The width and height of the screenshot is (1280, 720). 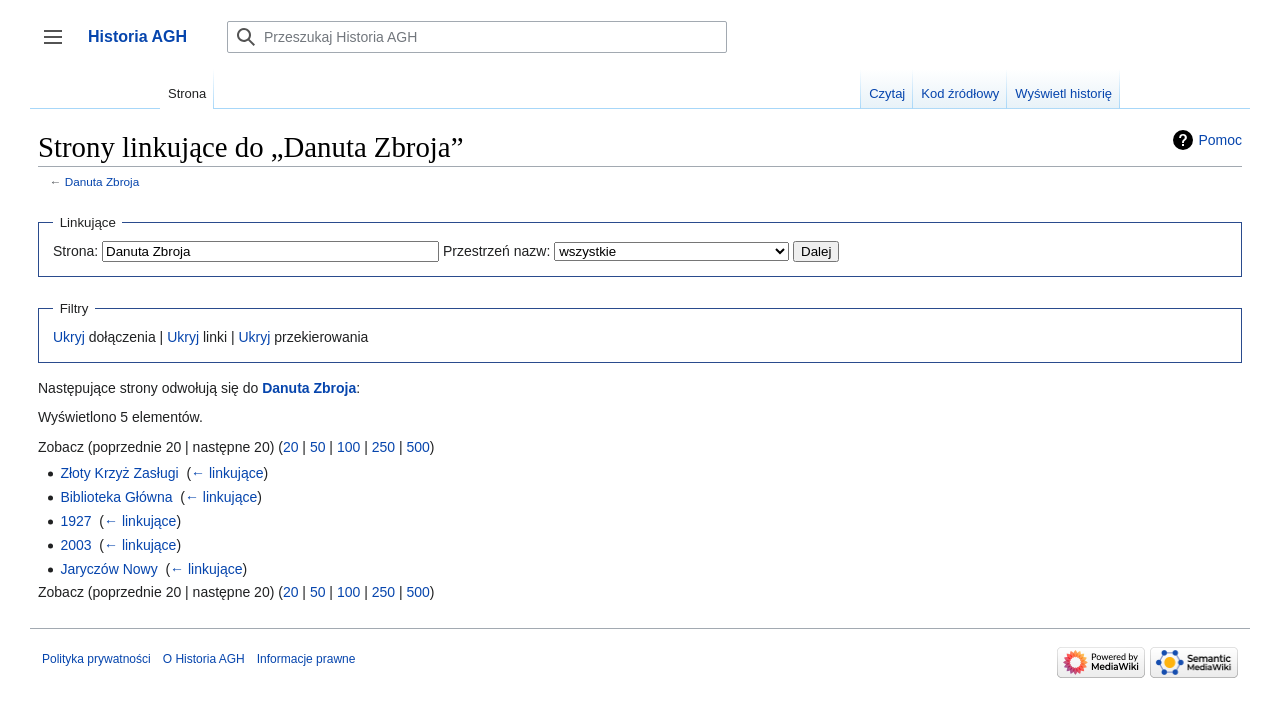 What do you see at coordinates (496, 251) in the screenshot?
I see `Przestrzeń nazw:` at bounding box center [496, 251].